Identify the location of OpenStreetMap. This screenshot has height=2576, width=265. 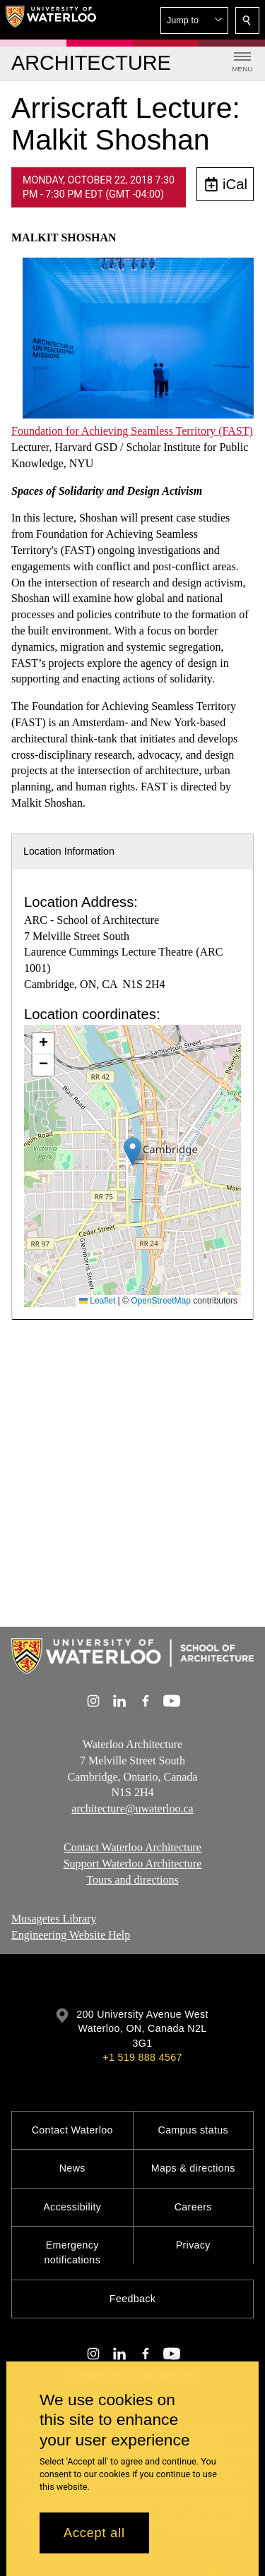
(161, 1301).